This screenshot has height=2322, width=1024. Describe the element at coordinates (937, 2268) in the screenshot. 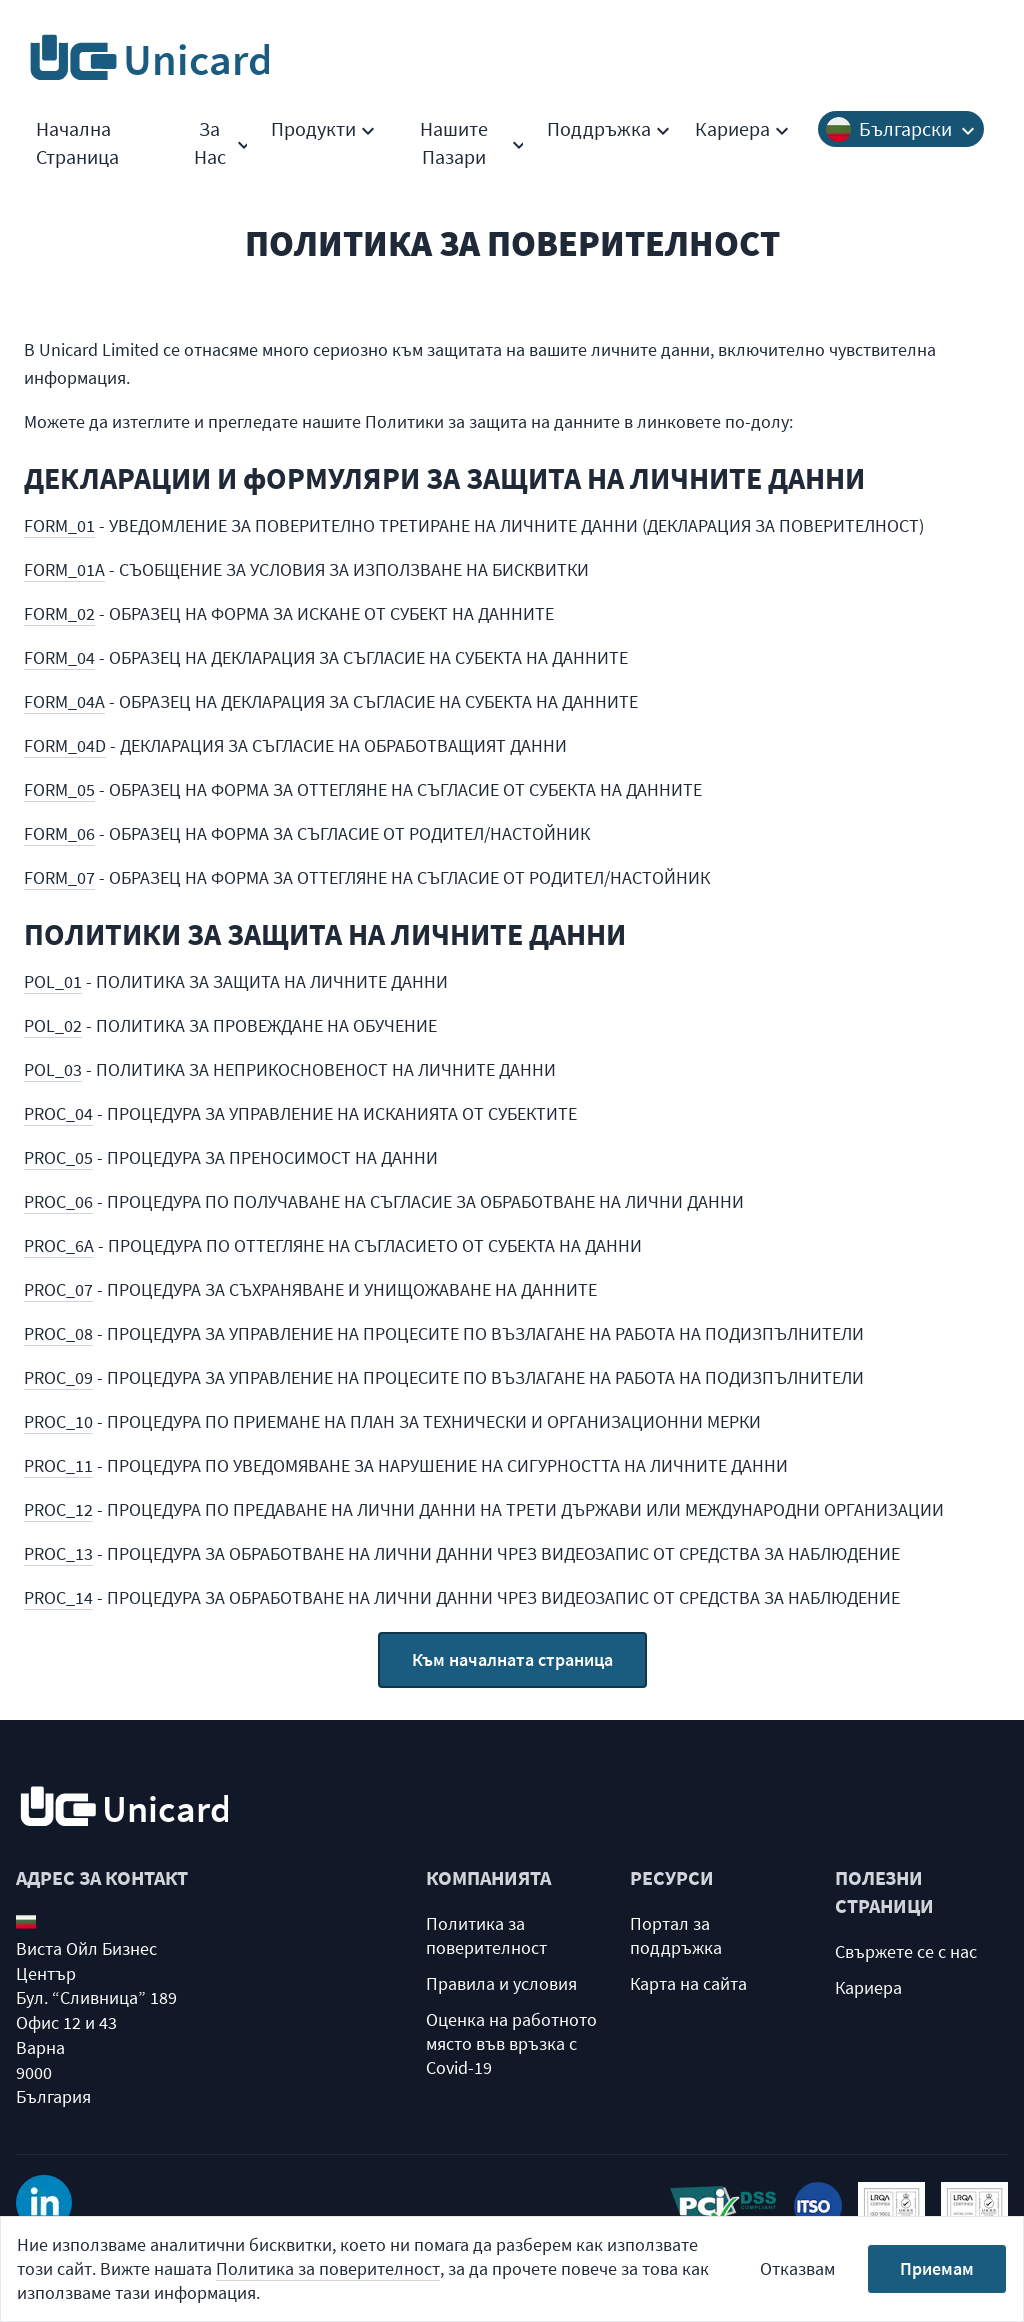

I see `Приемам [Accept cookies]` at that location.